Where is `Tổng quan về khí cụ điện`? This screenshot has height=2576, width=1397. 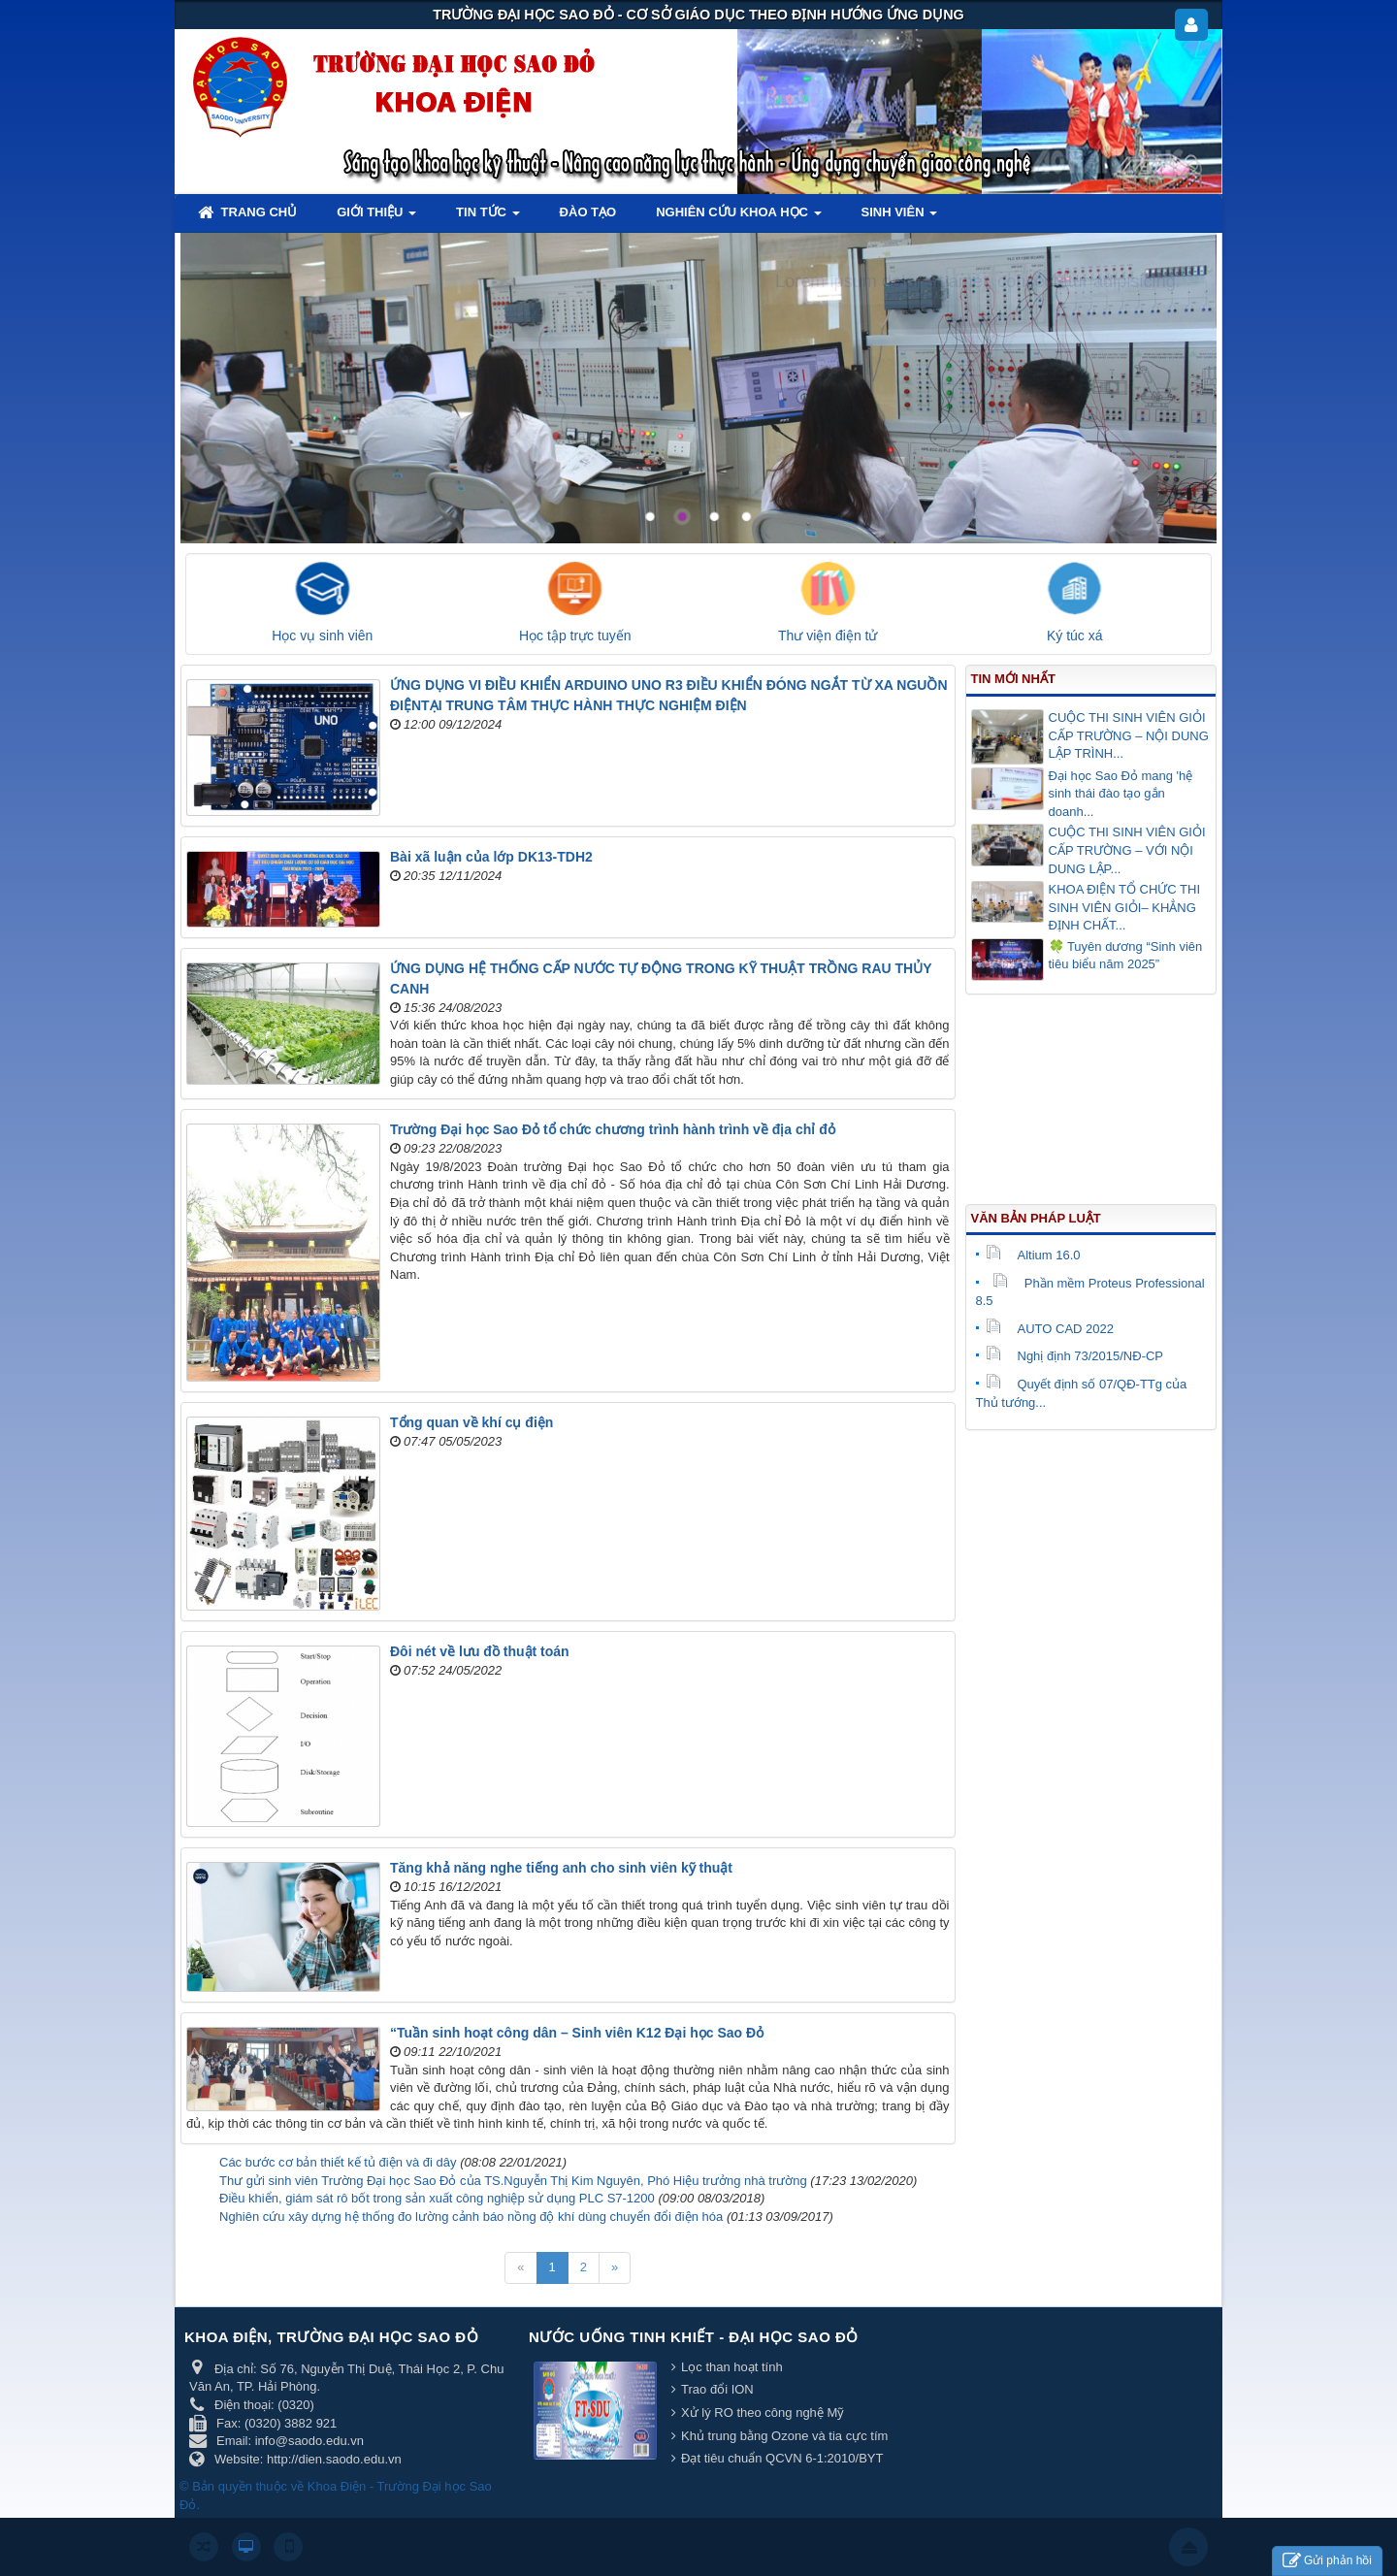
Tổng quan về khí cụ điện is located at coordinates (471, 1422).